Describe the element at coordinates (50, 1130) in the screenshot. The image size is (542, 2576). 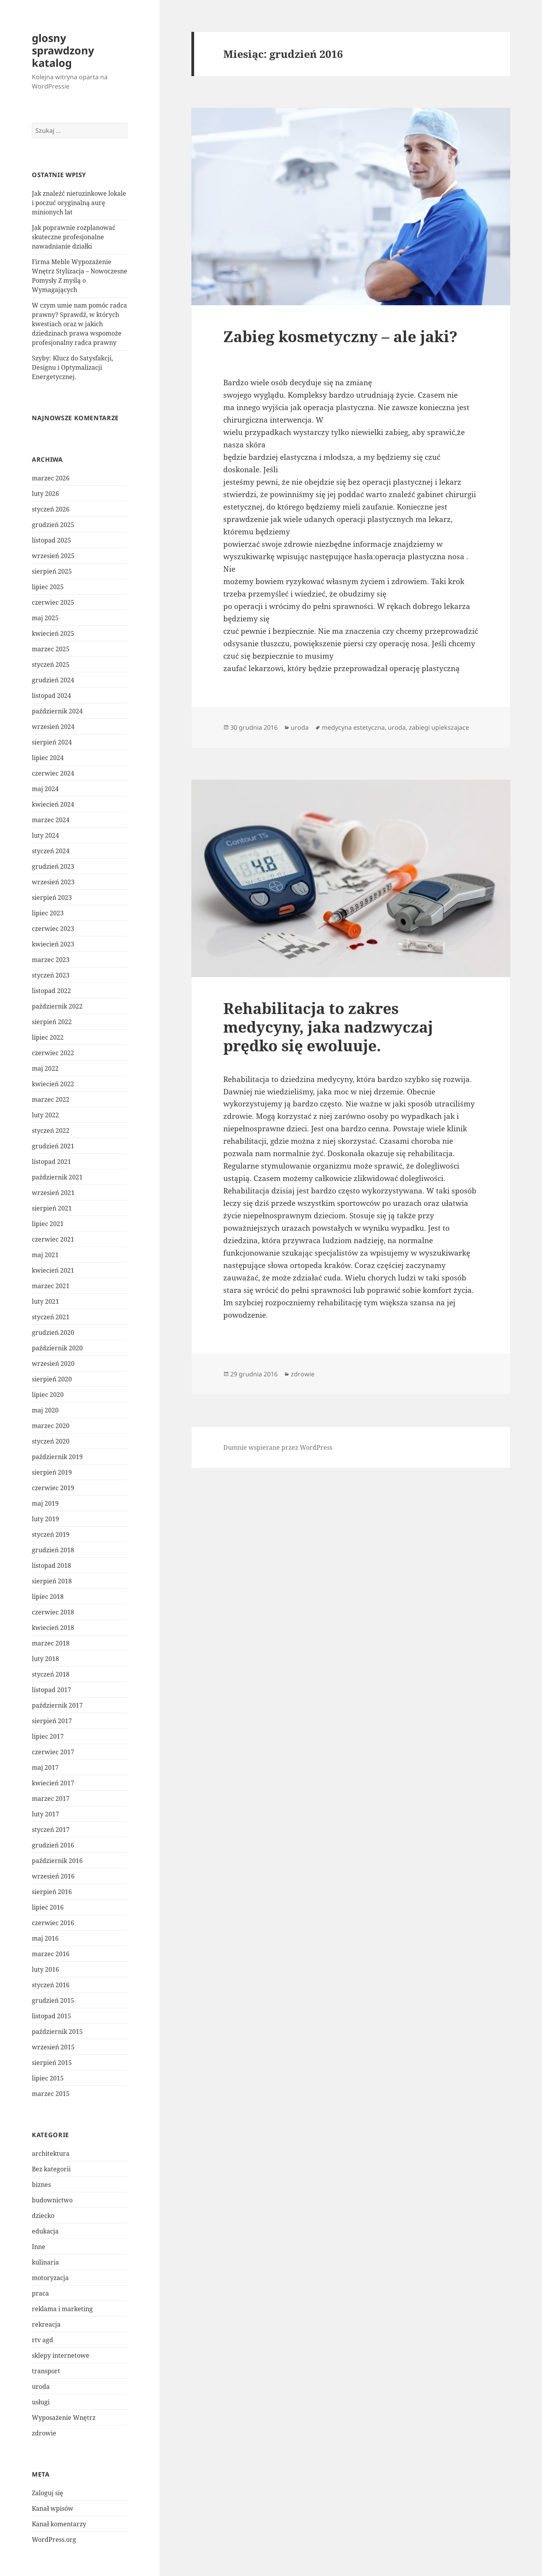
I see `styczeń 2022` at that location.